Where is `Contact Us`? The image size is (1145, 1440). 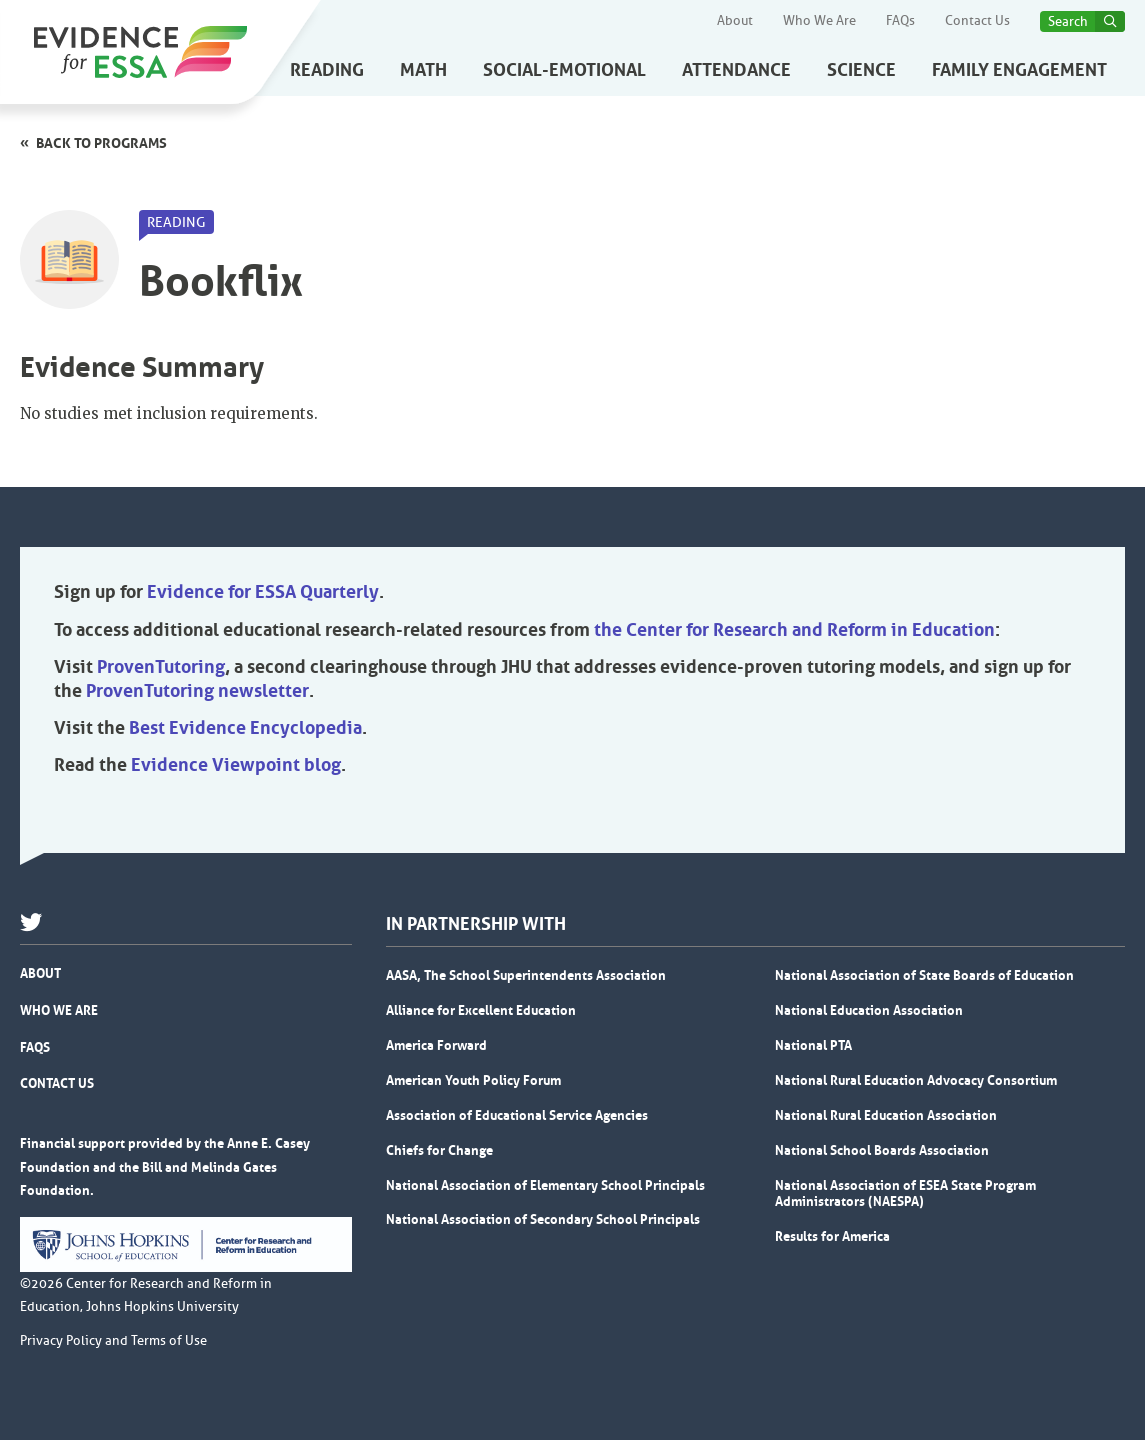
Contact Us is located at coordinates (977, 21).